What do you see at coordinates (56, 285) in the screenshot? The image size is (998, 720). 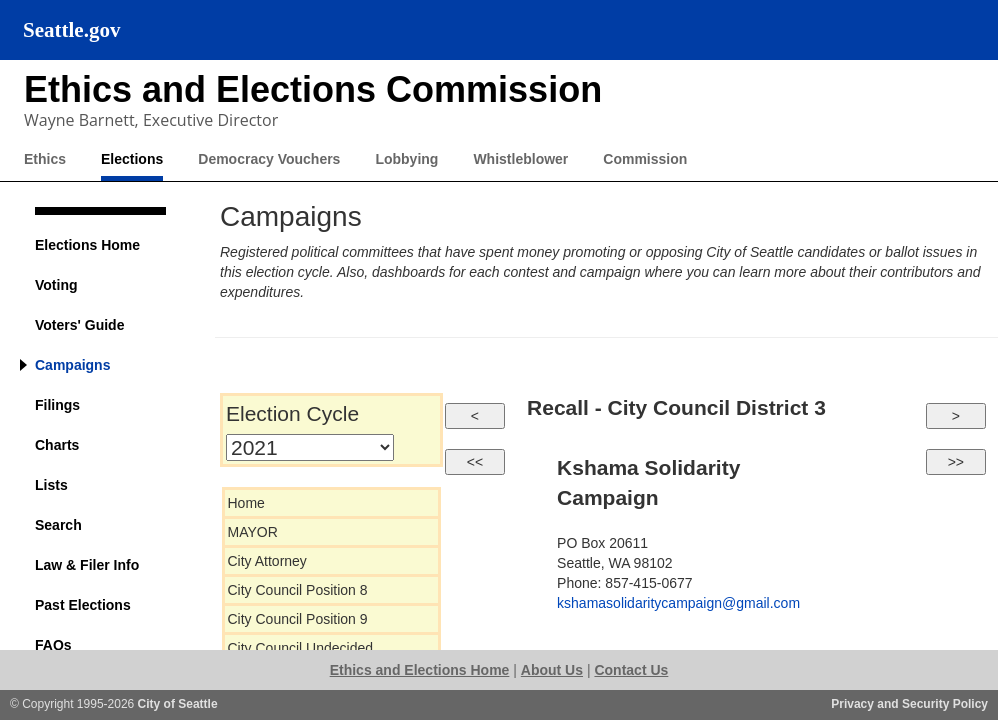 I see `Voting` at bounding box center [56, 285].